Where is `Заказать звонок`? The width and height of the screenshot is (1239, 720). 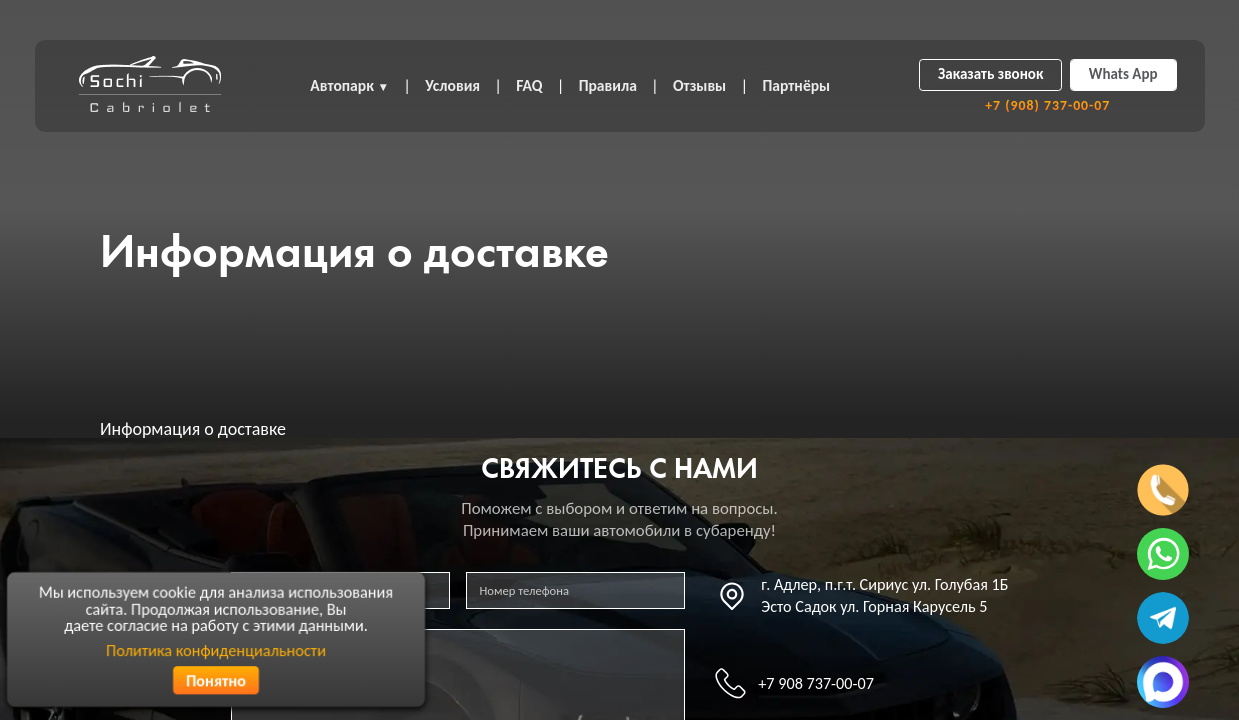 Заказать звонок is located at coordinates (990, 74).